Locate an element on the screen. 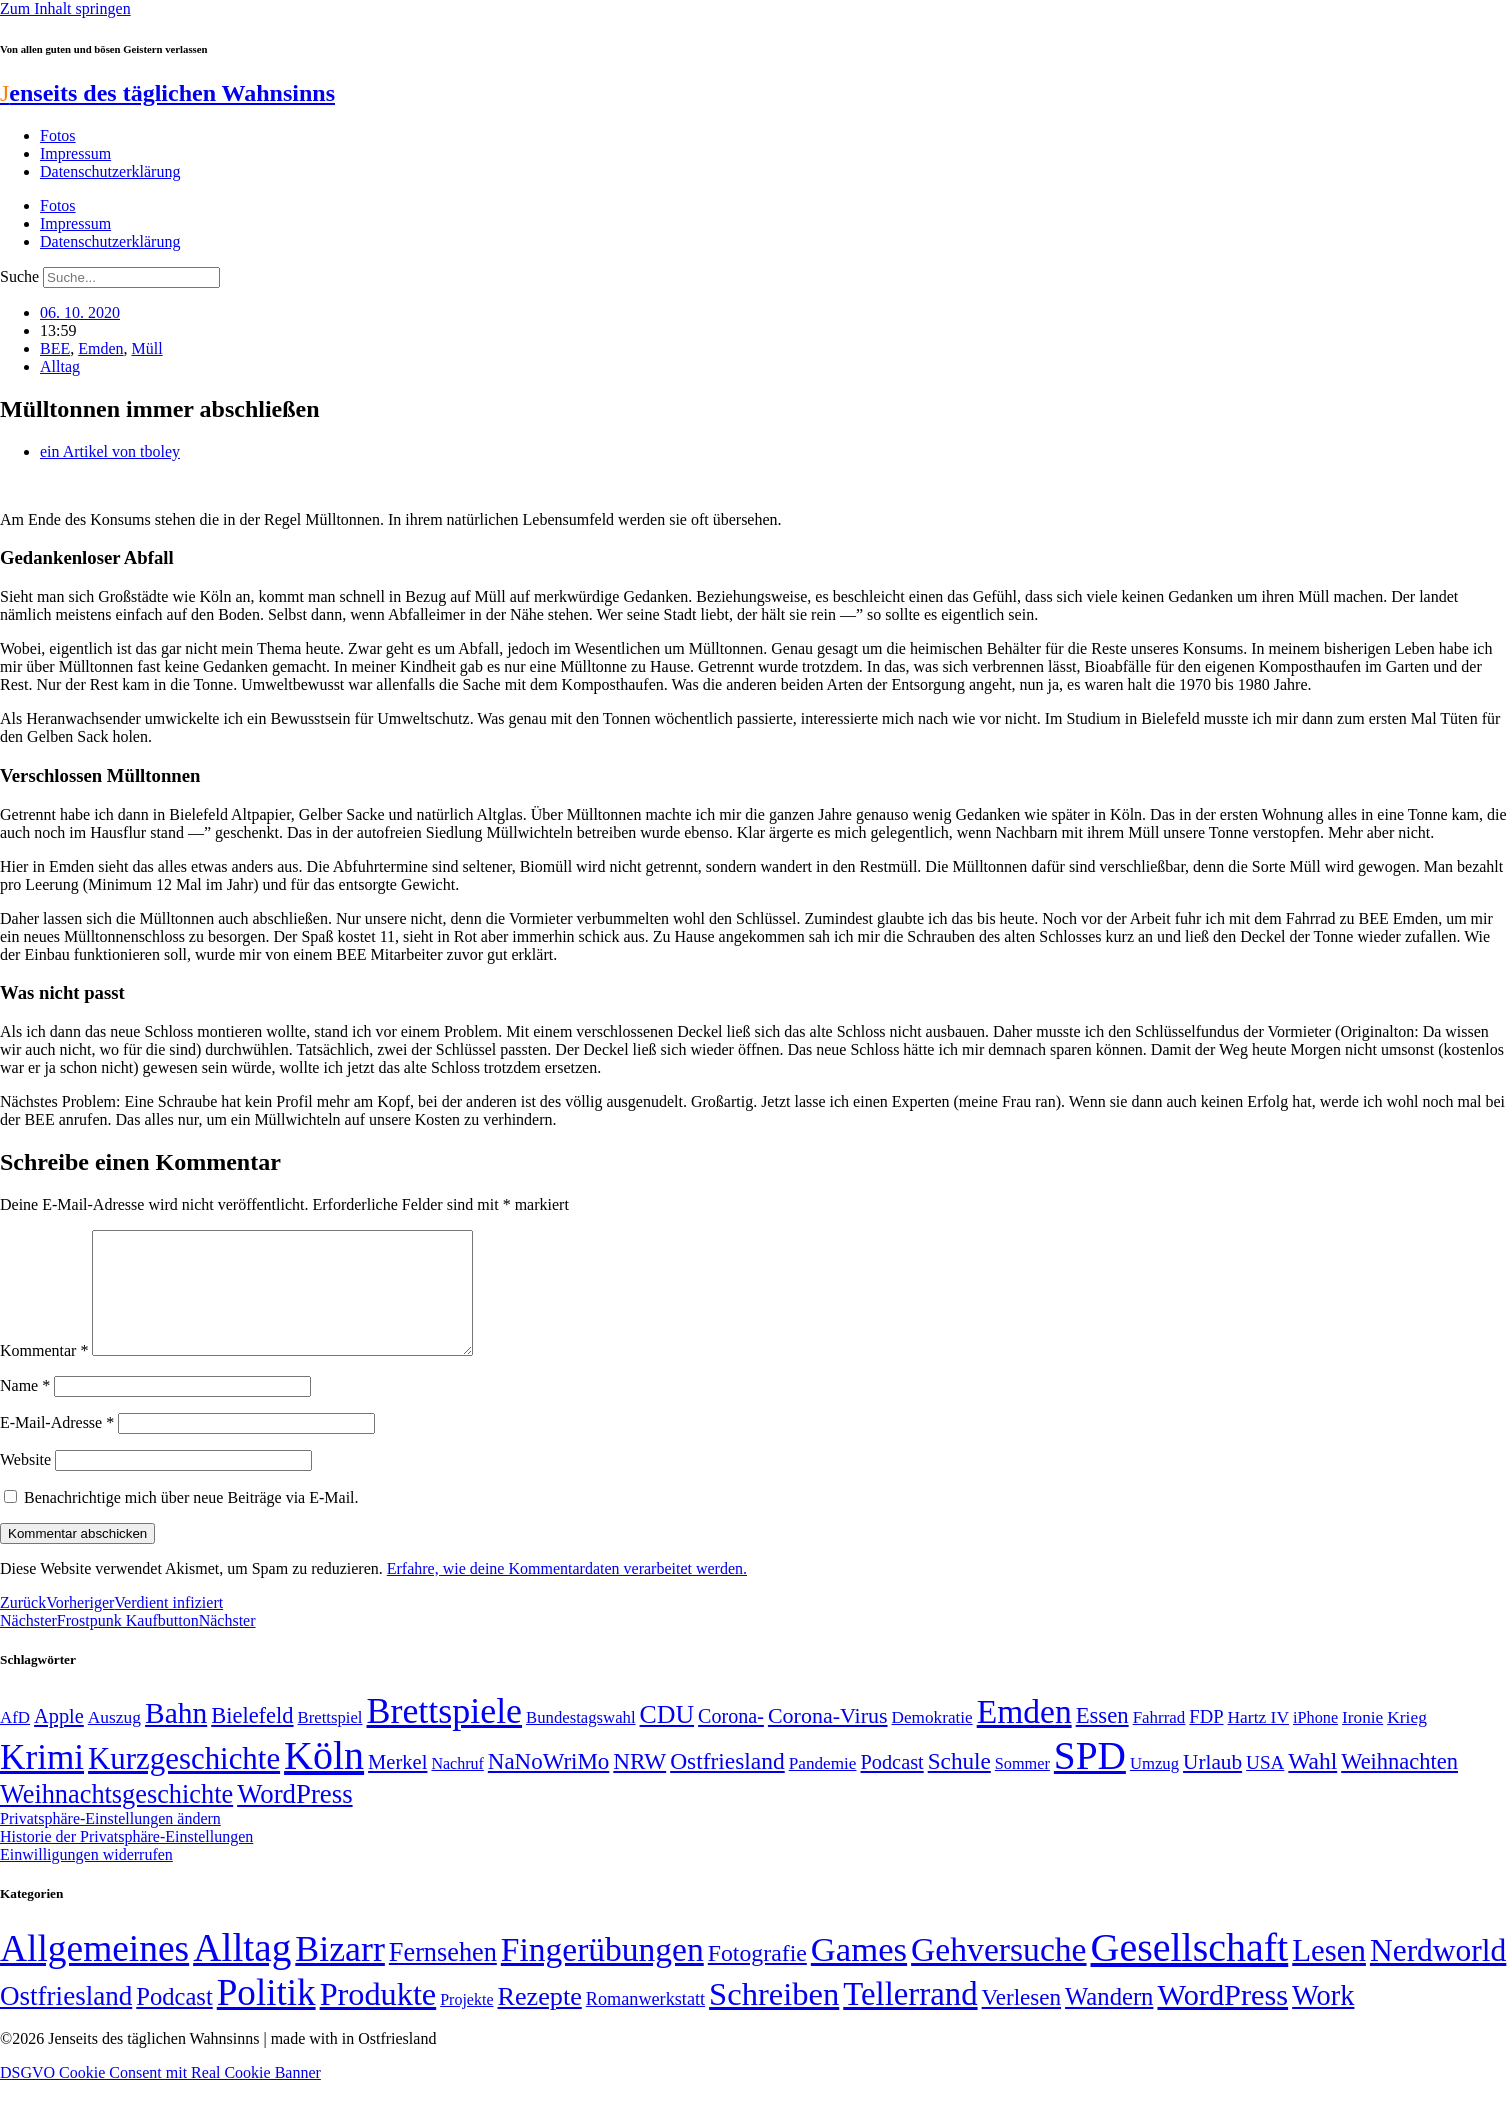 The image size is (1512, 2106). Wahl [Wahl (93 Einträge)] is located at coordinates (1312, 1785).